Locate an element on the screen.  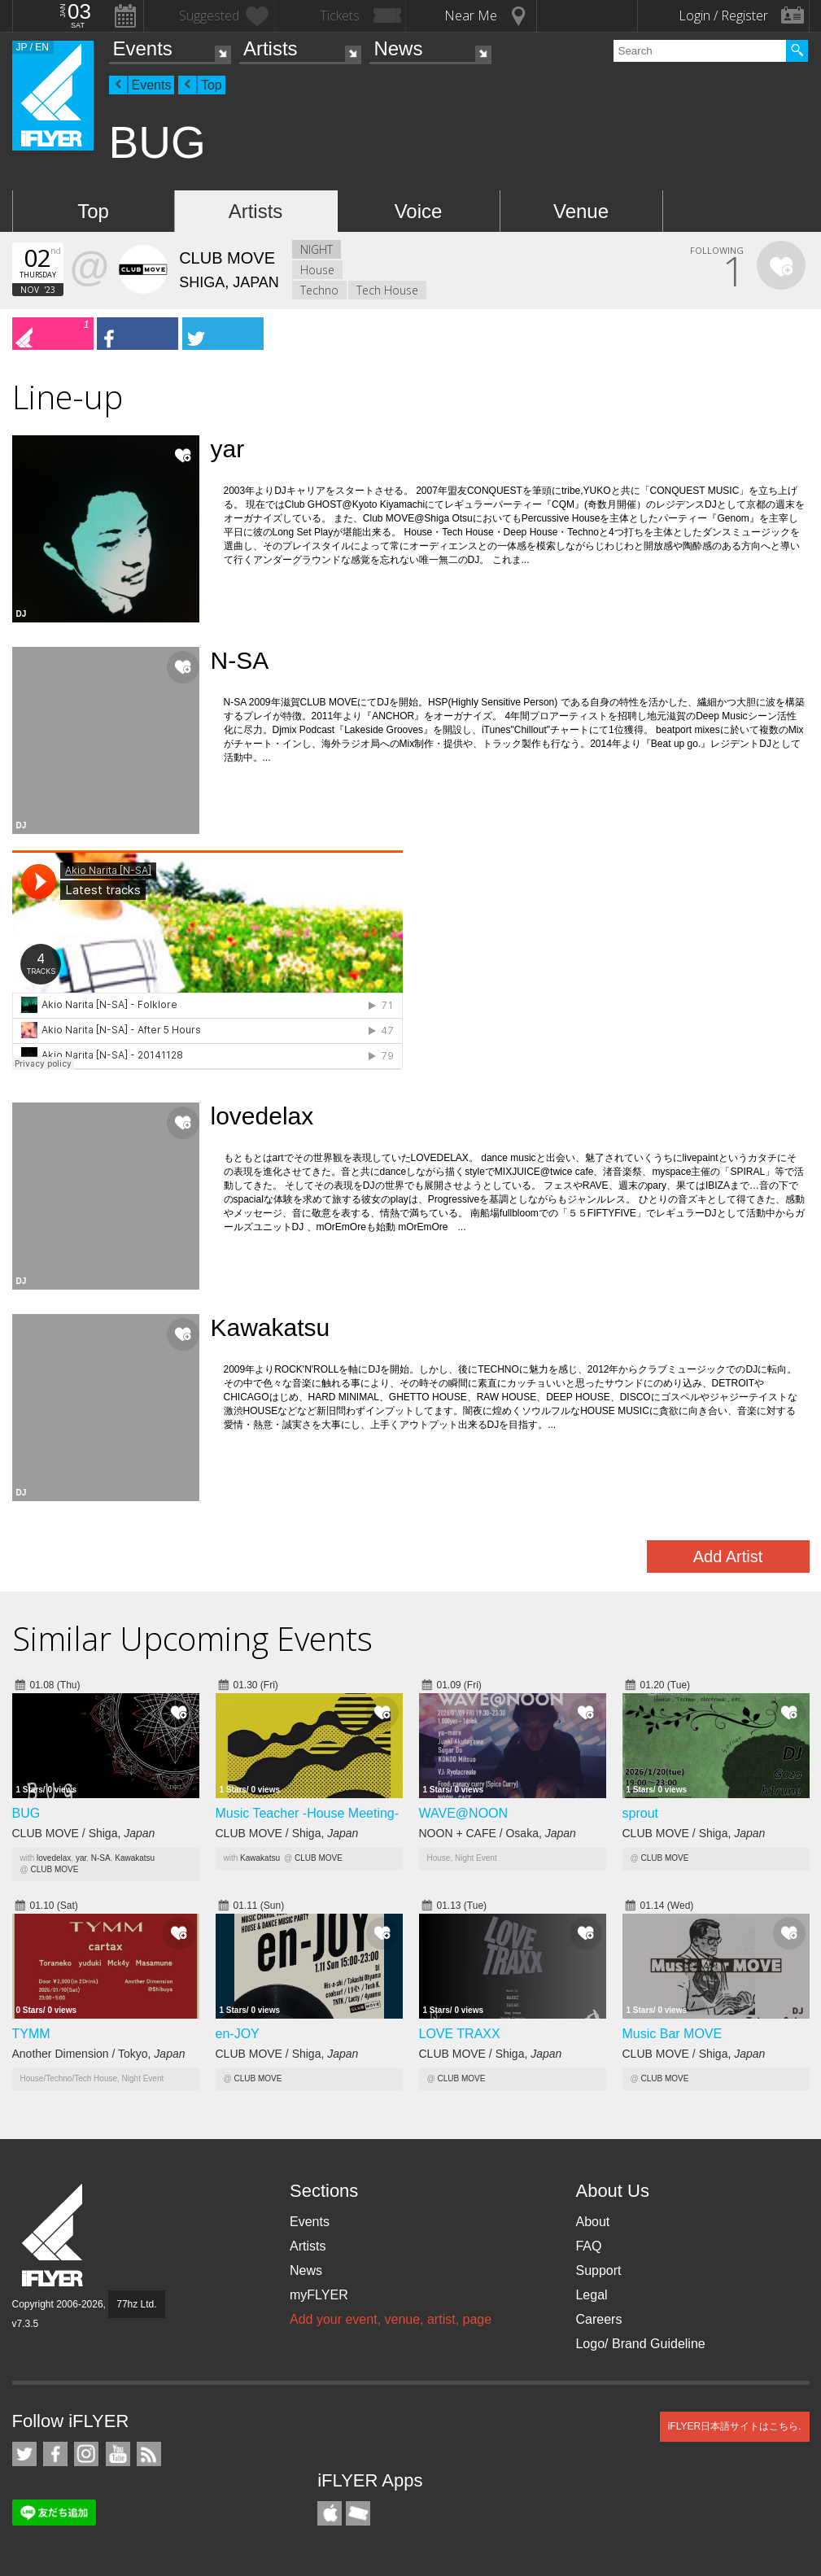
About is located at coordinates (592, 2222).